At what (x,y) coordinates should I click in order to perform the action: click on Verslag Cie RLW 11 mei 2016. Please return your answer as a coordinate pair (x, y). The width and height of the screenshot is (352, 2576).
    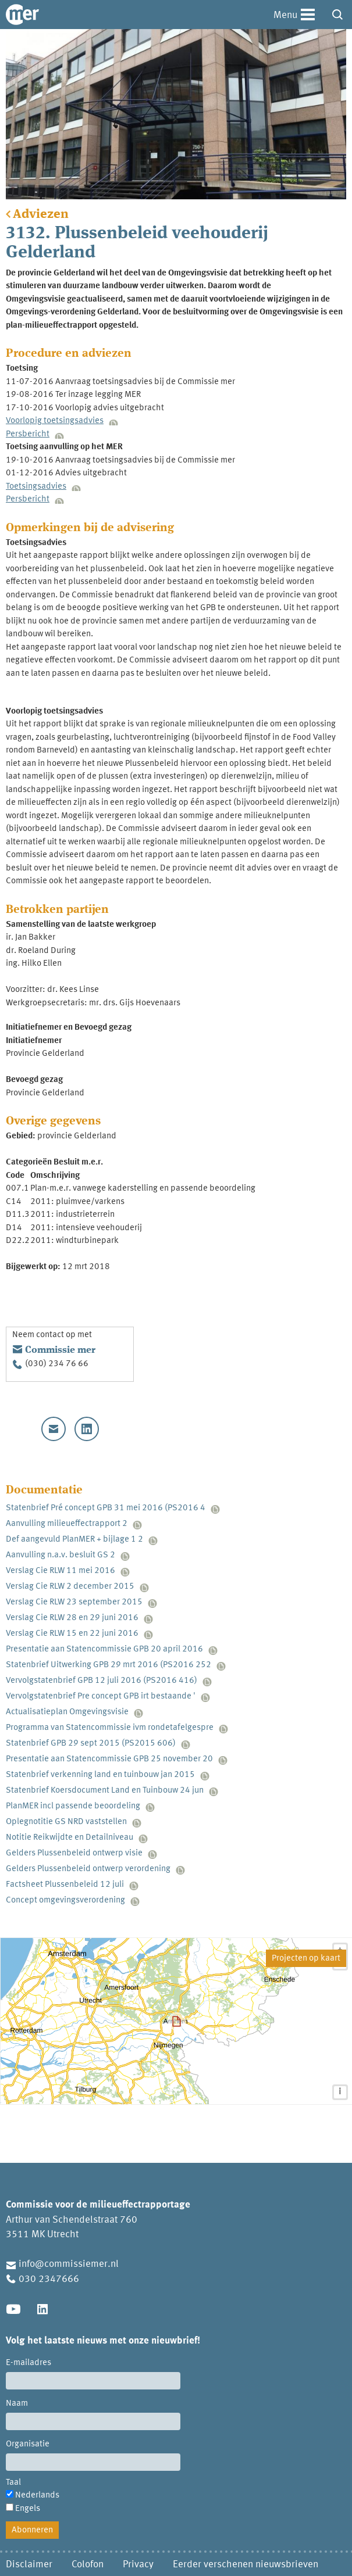
    Looking at the image, I should click on (60, 1571).